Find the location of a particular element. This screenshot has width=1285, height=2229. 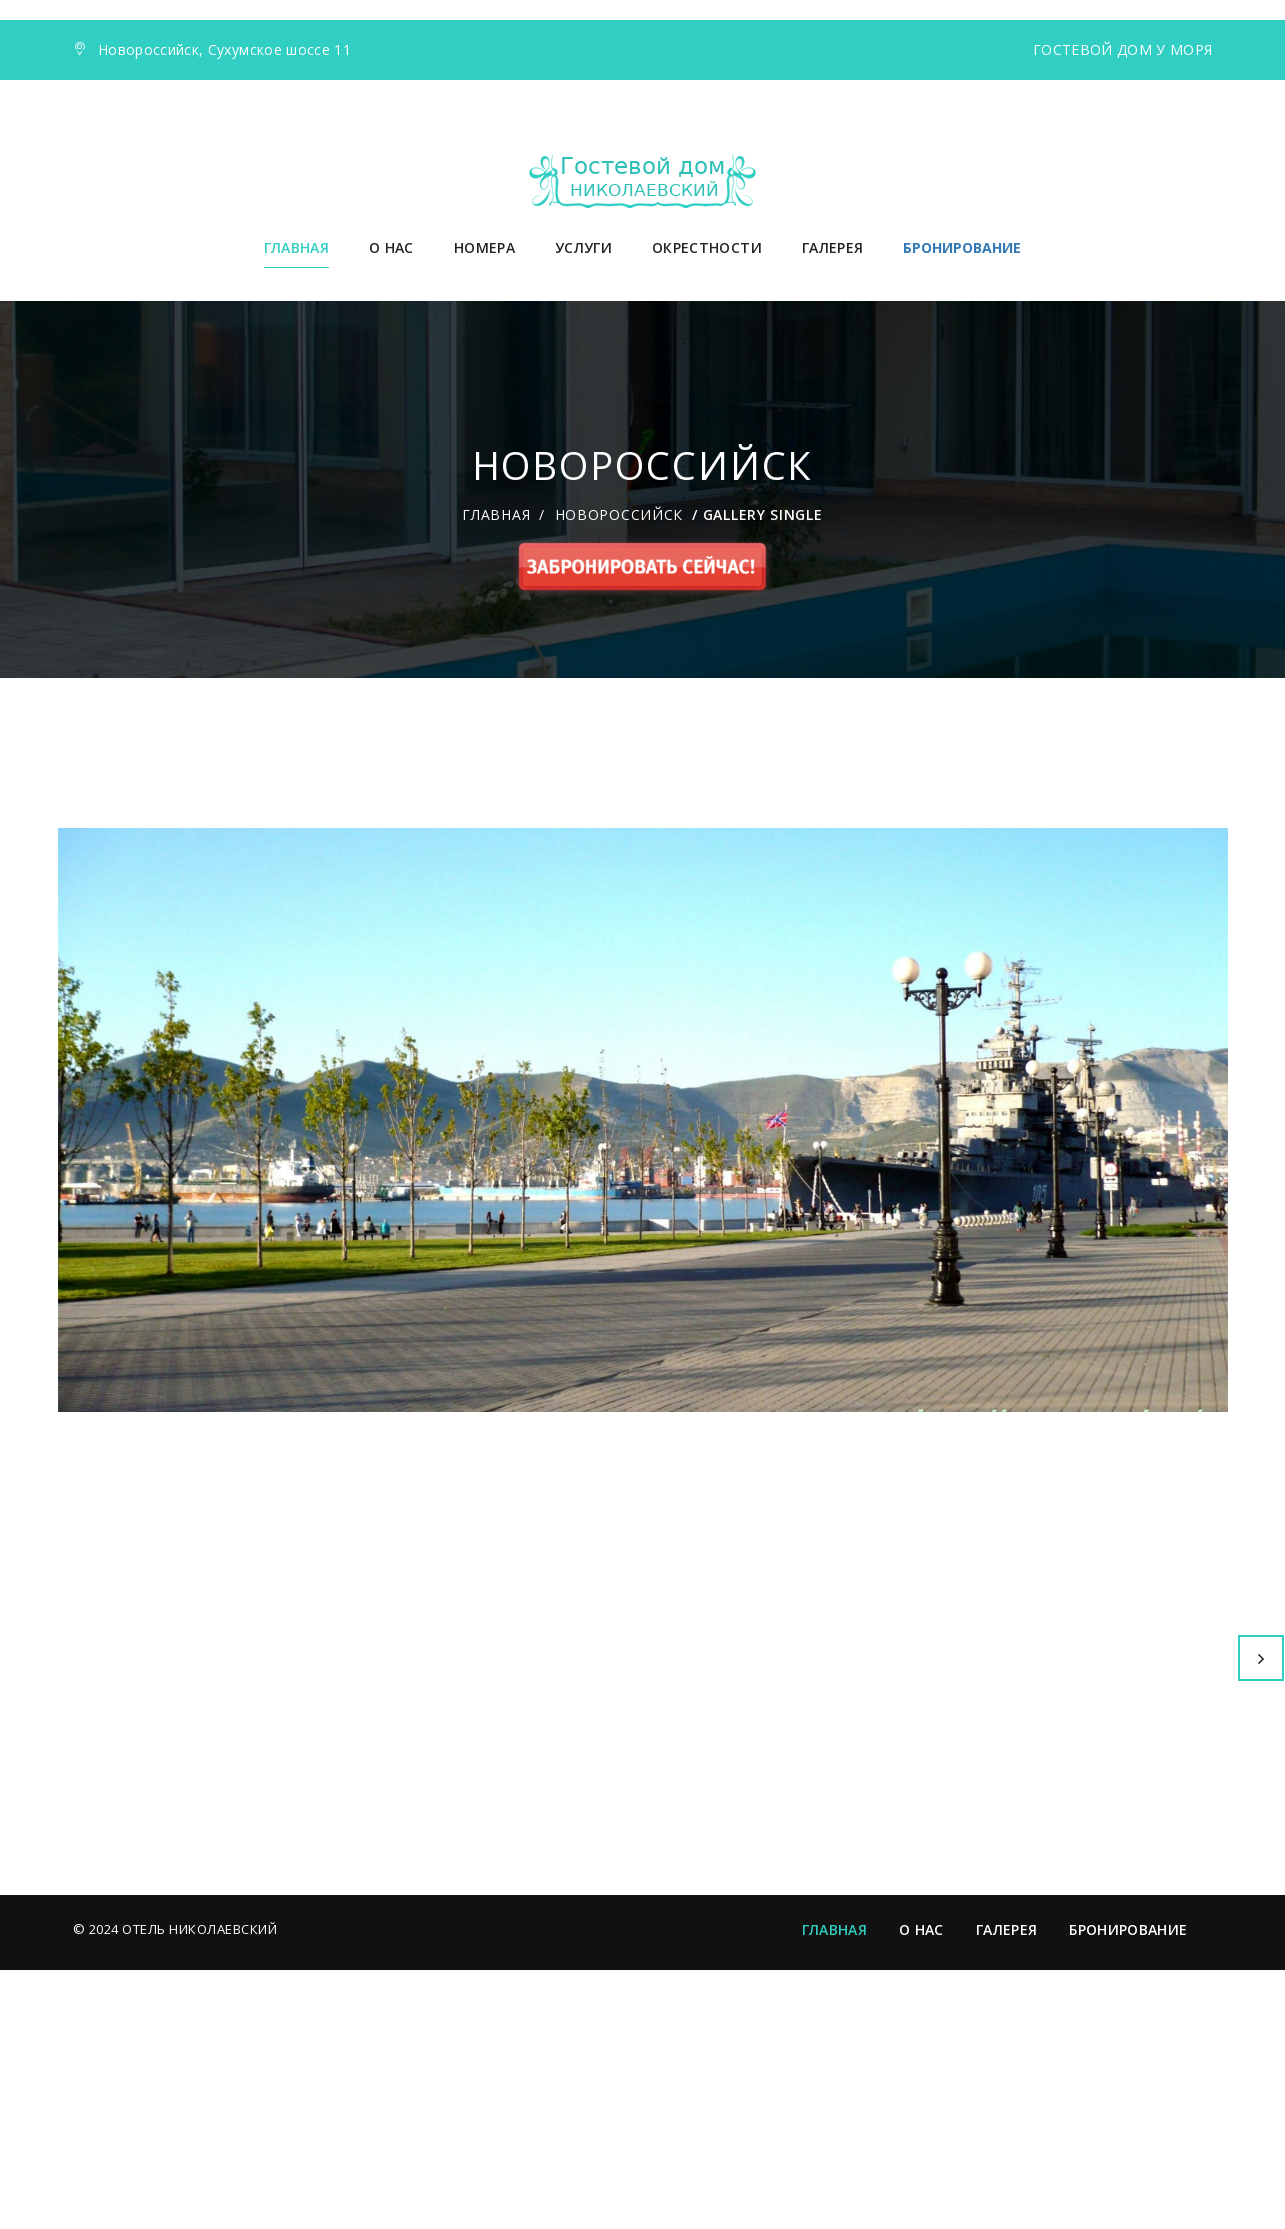

Номера [button] is located at coordinates (484, 247).